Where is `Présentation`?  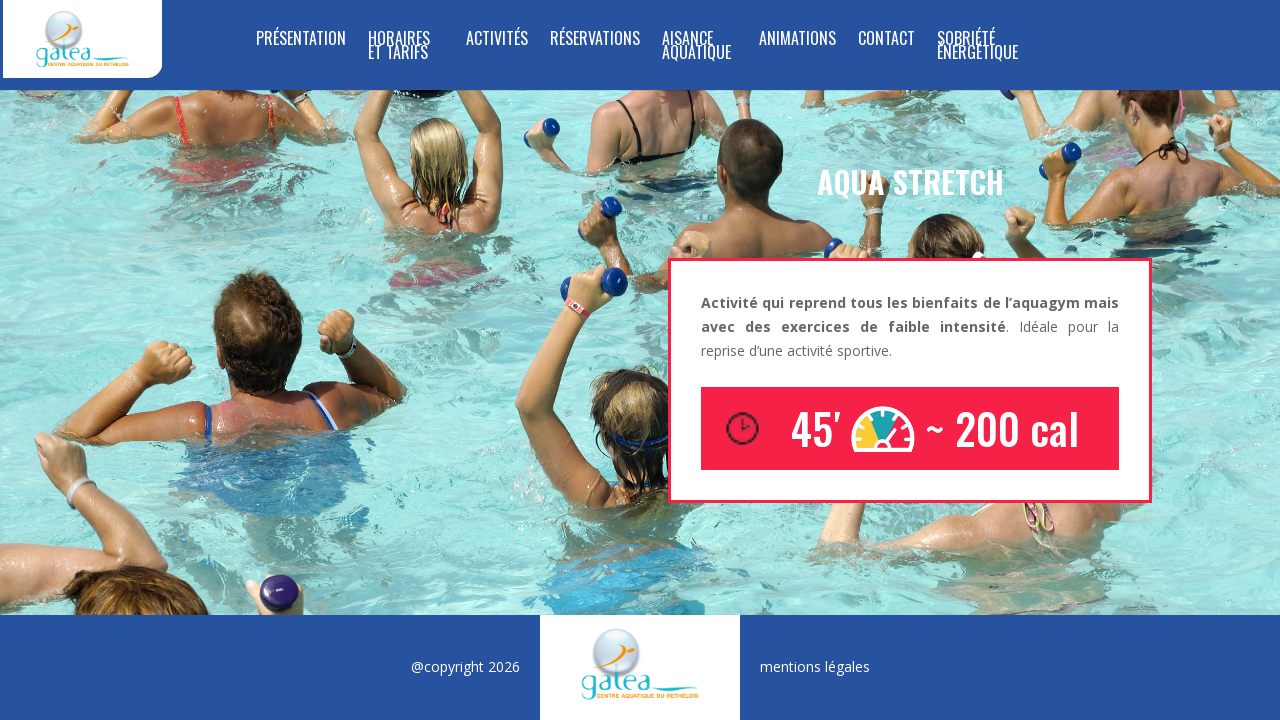
Présentation is located at coordinates (301, 40).